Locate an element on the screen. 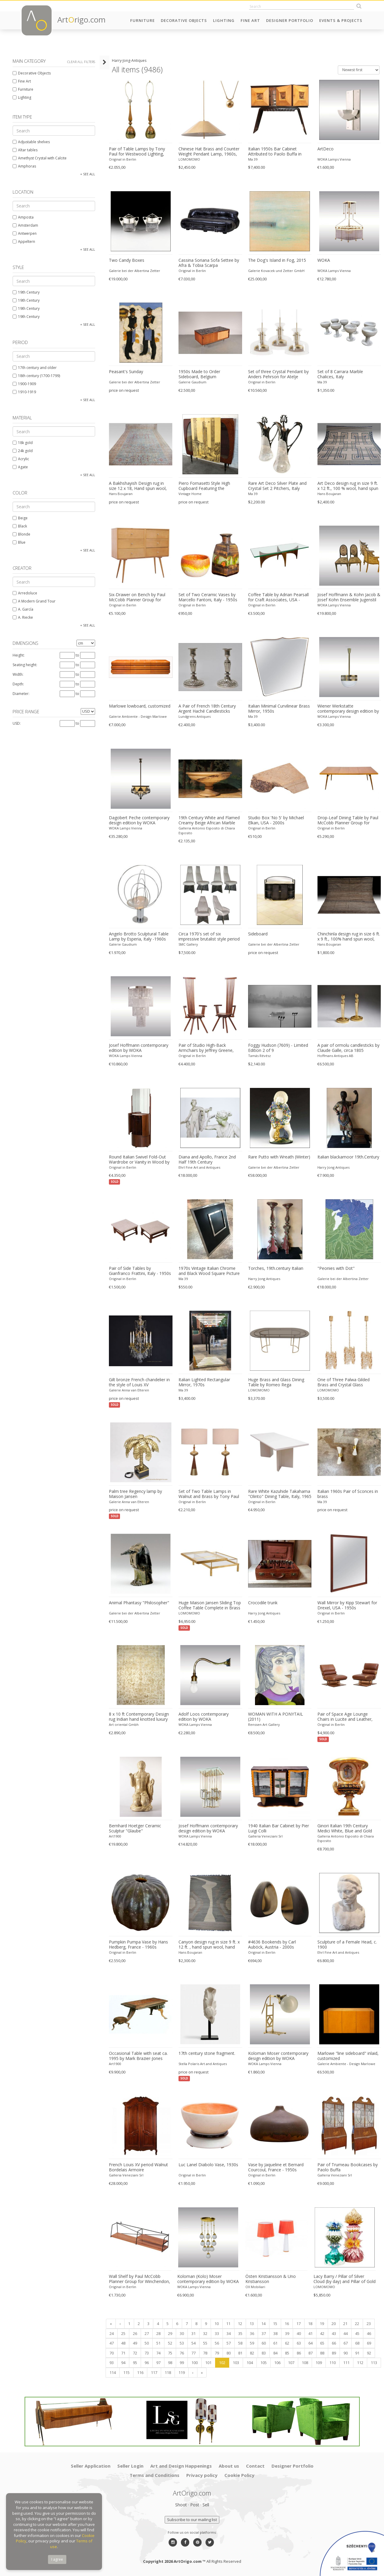 This screenshot has height=2576, width=384. Ehrl Fine Art and Antiques is located at coordinates (199, 1167).